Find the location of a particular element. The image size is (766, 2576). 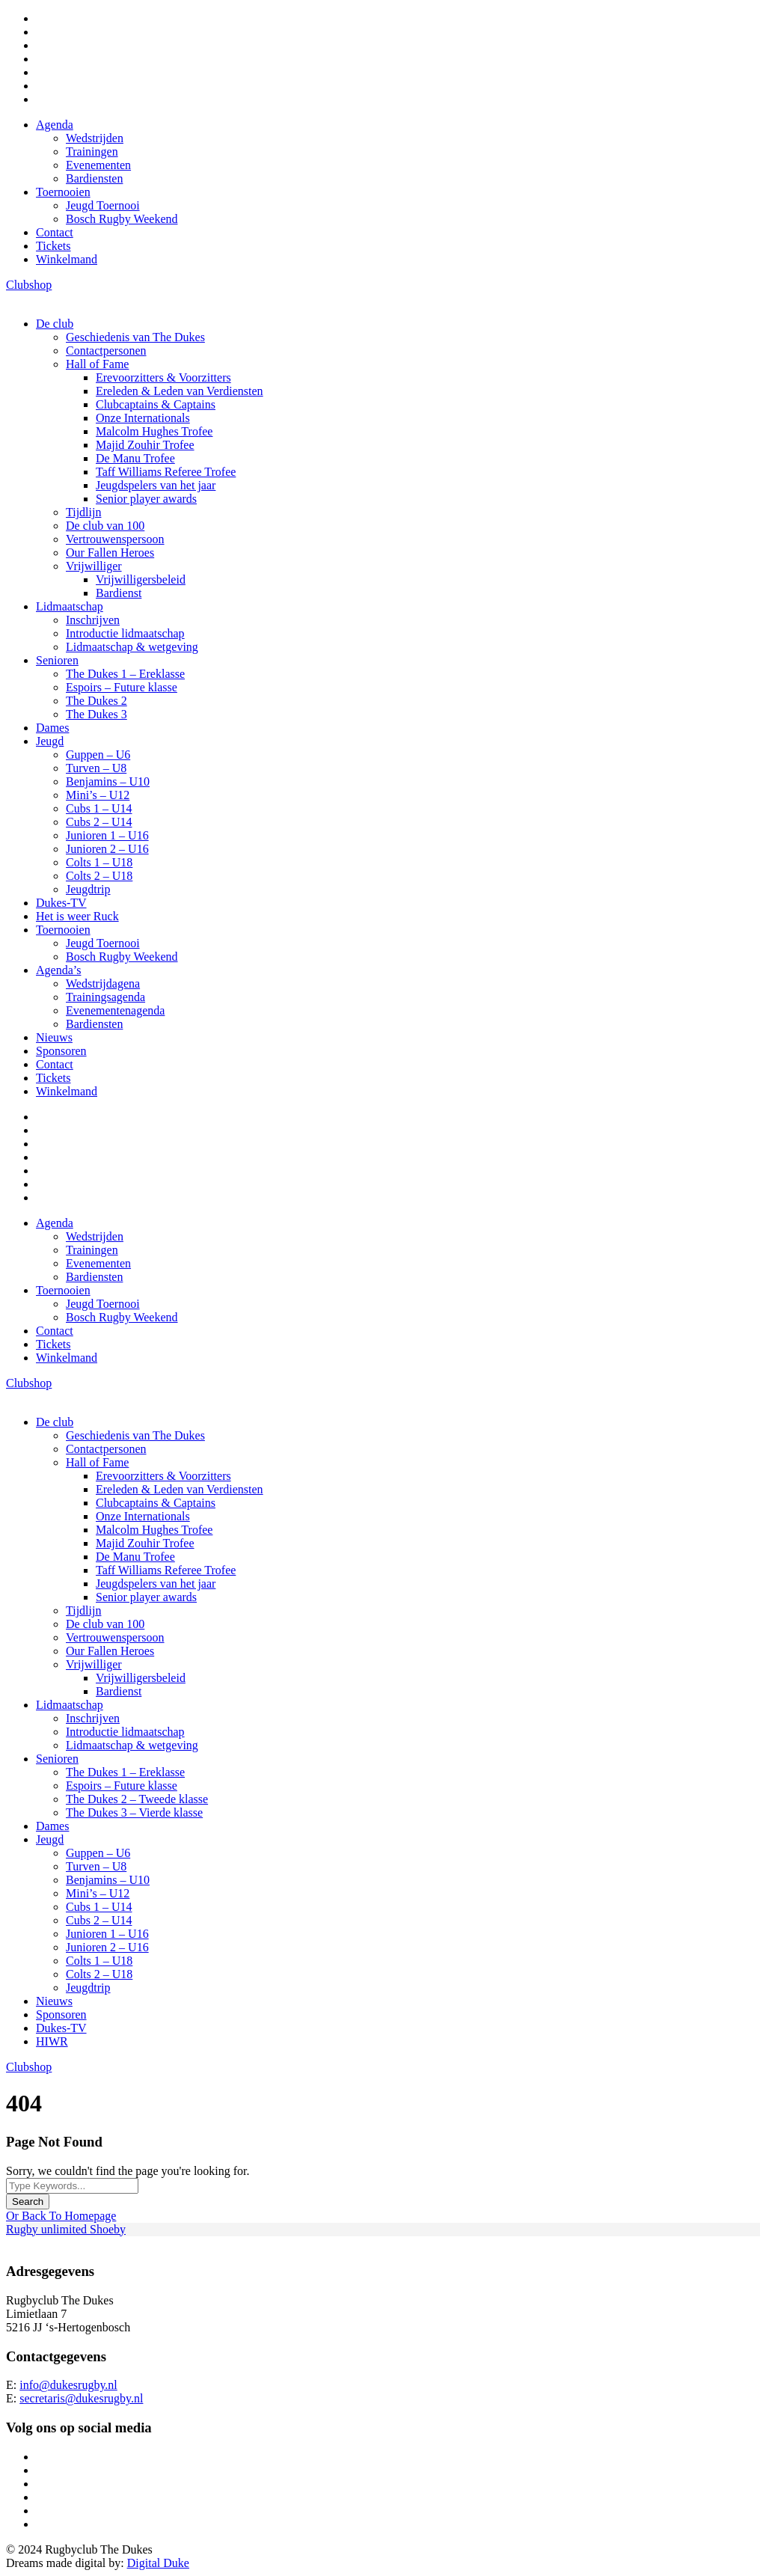

Bardienst is located at coordinates (118, 593).